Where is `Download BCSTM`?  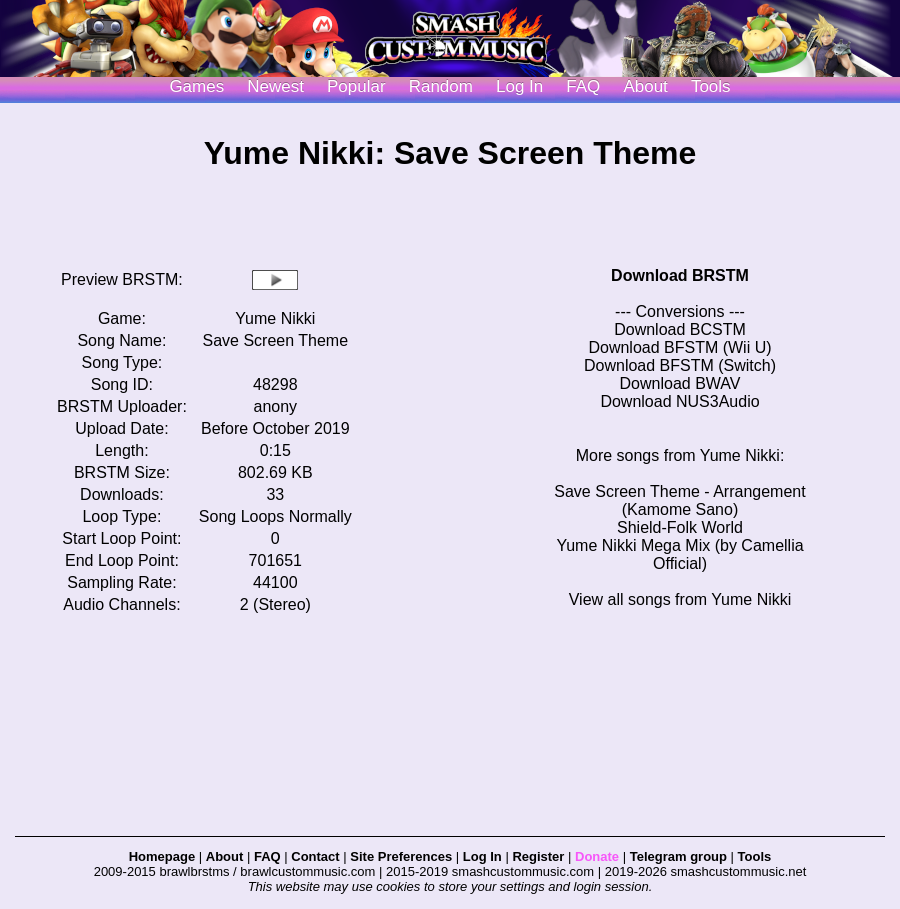 Download BCSTM is located at coordinates (680, 329).